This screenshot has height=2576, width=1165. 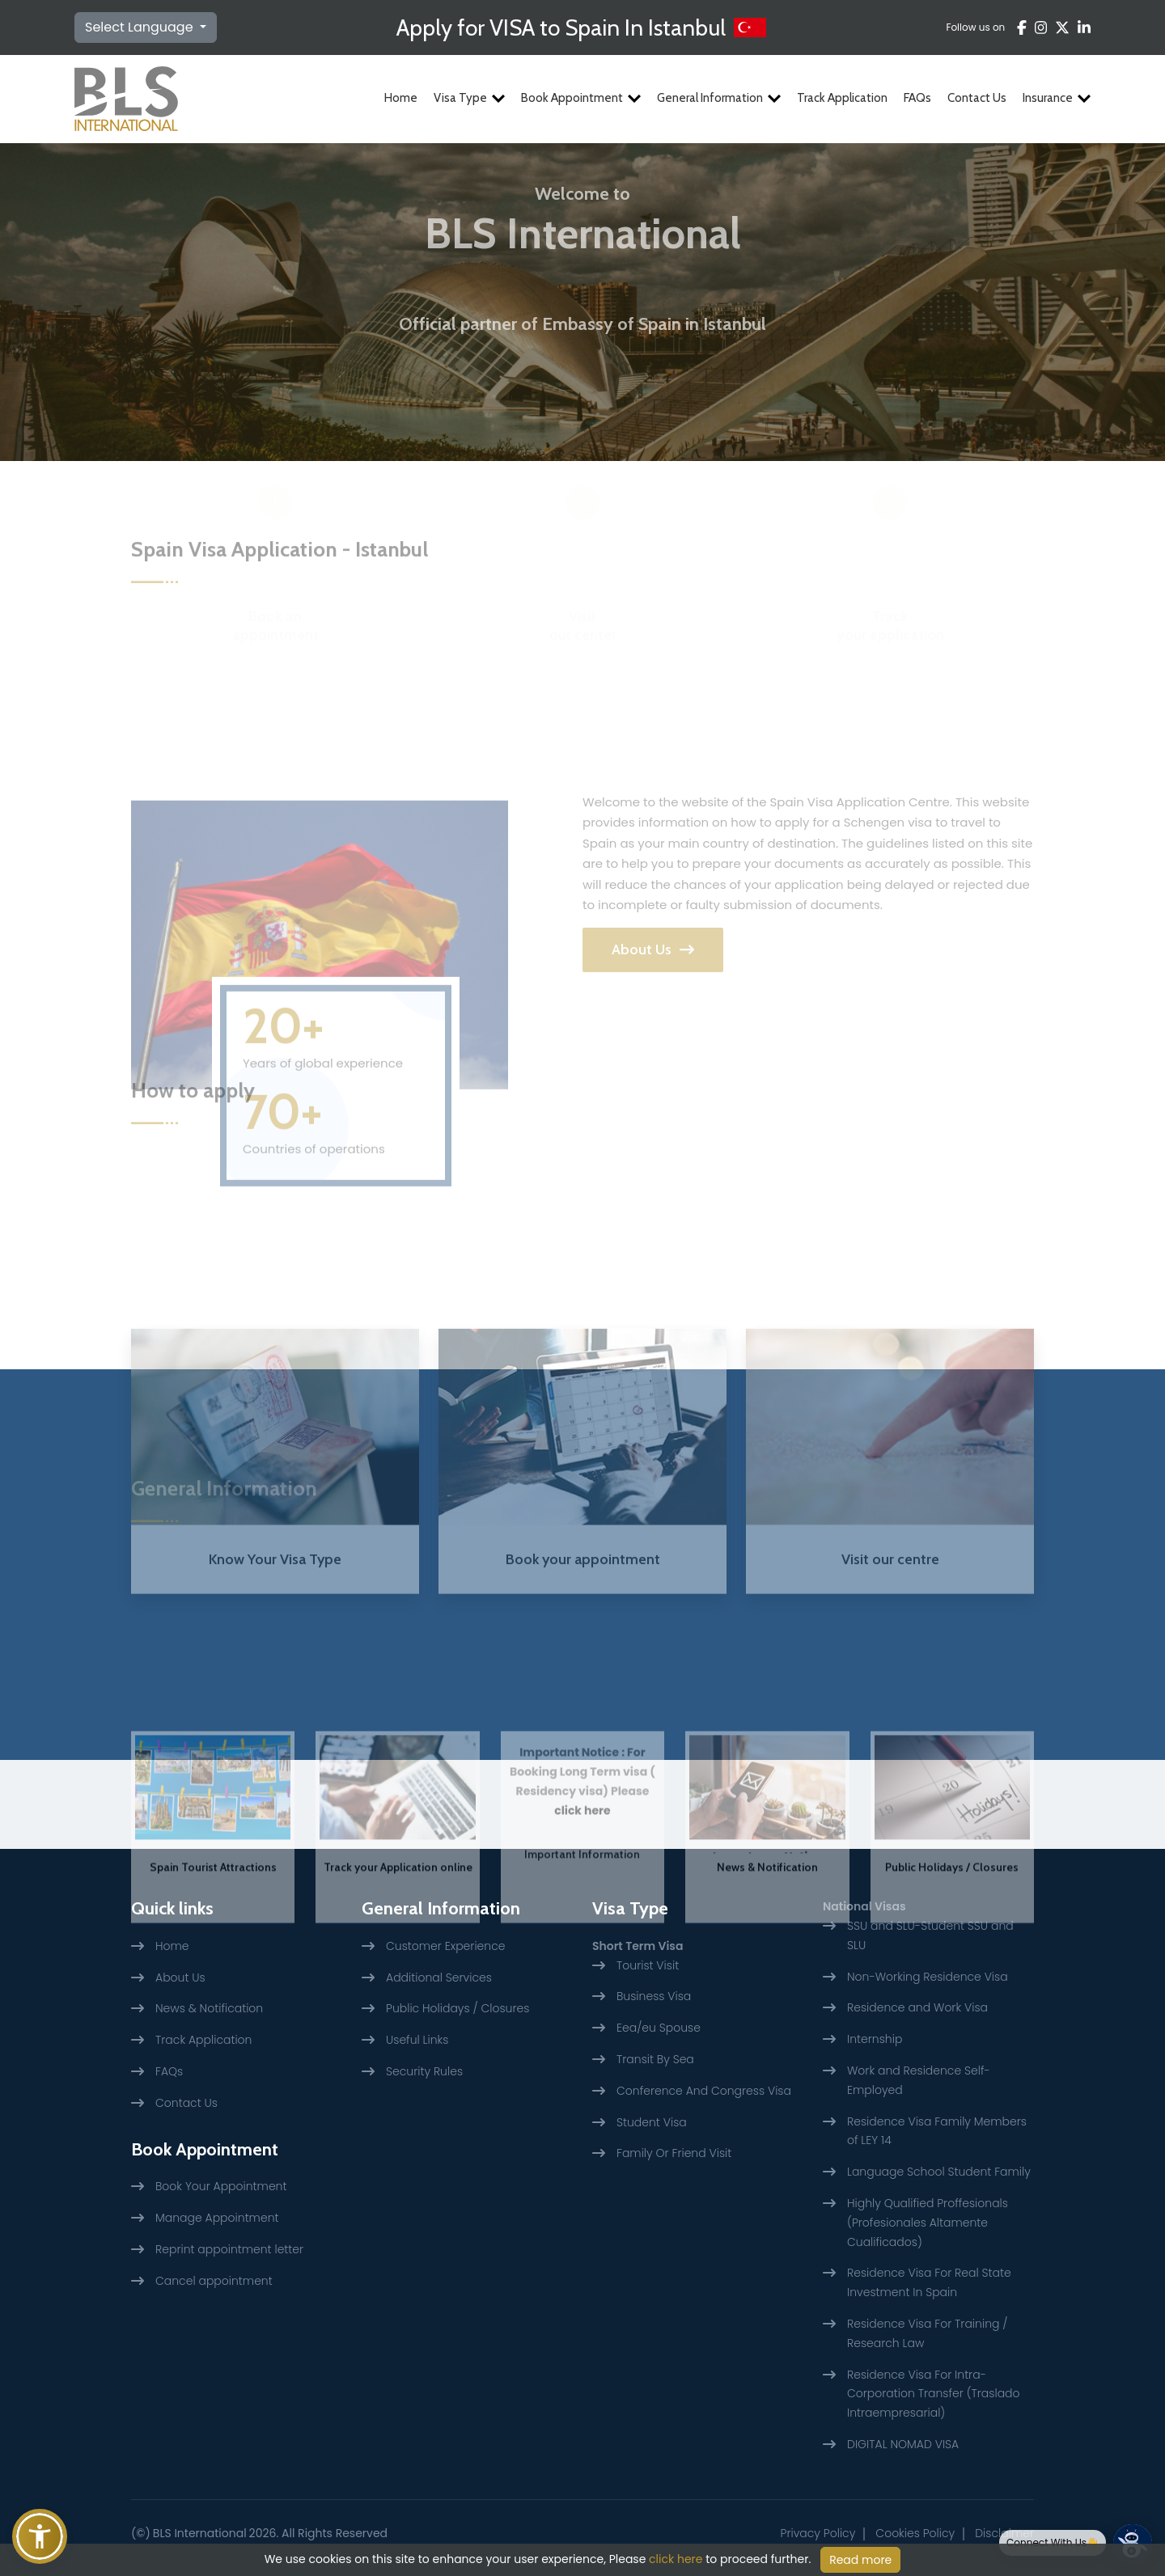 I want to click on Student Visa, so click(x=651, y=2122).